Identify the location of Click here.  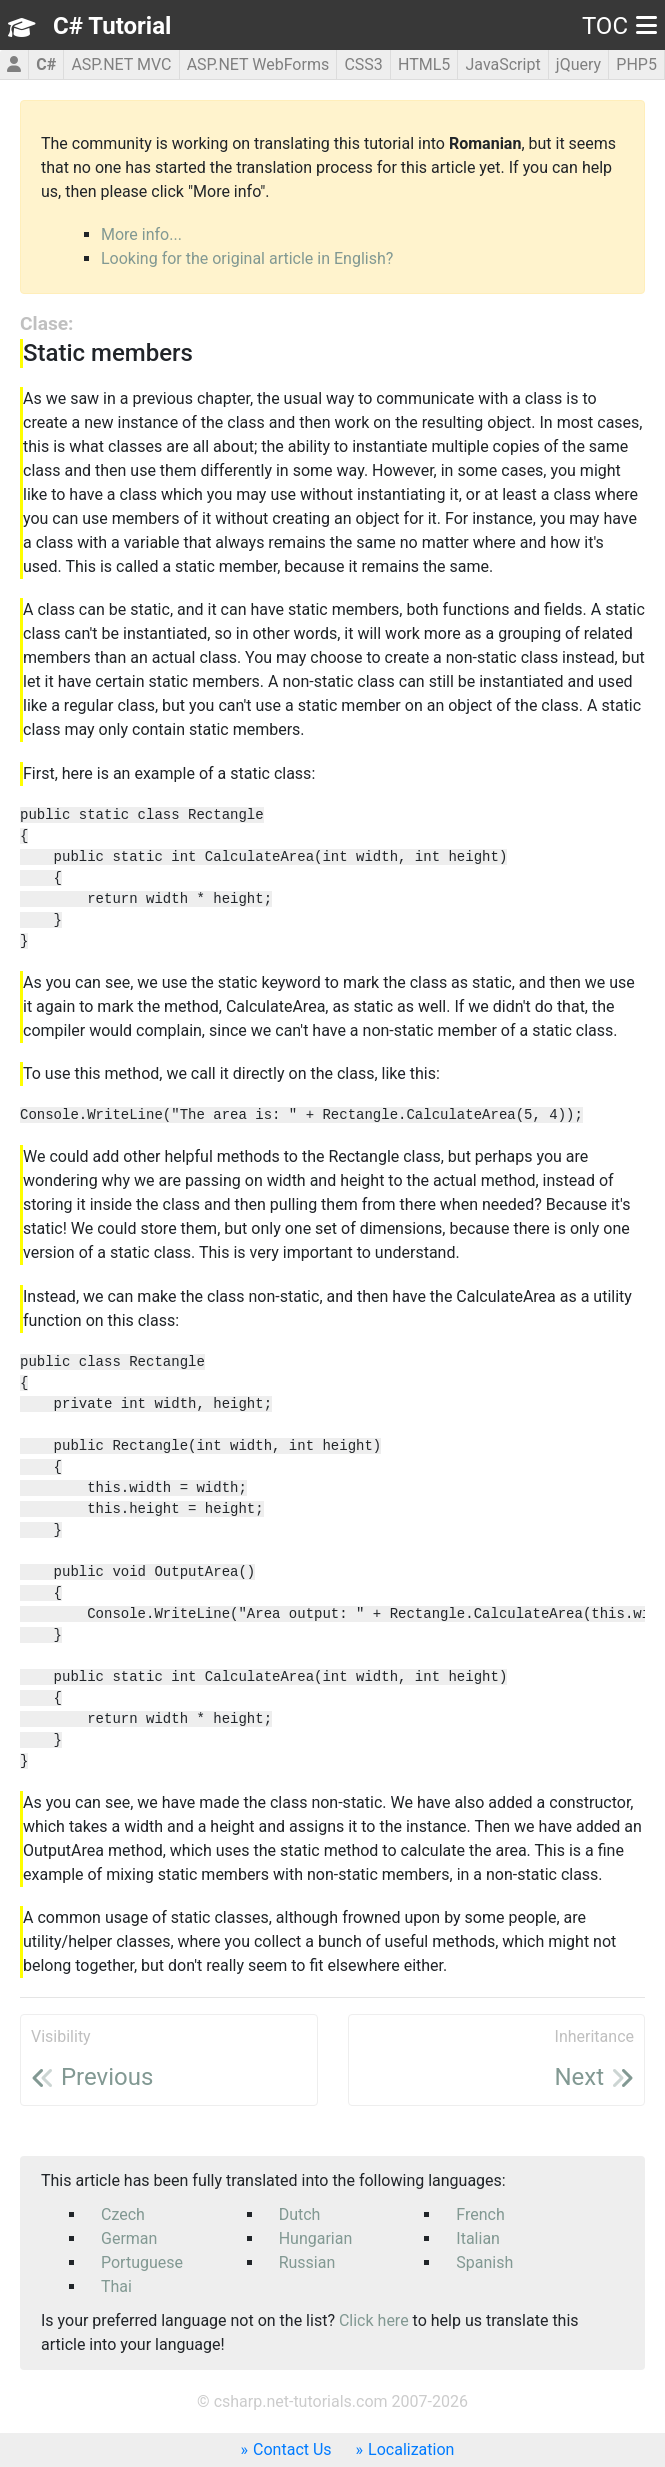
(374, 2320).